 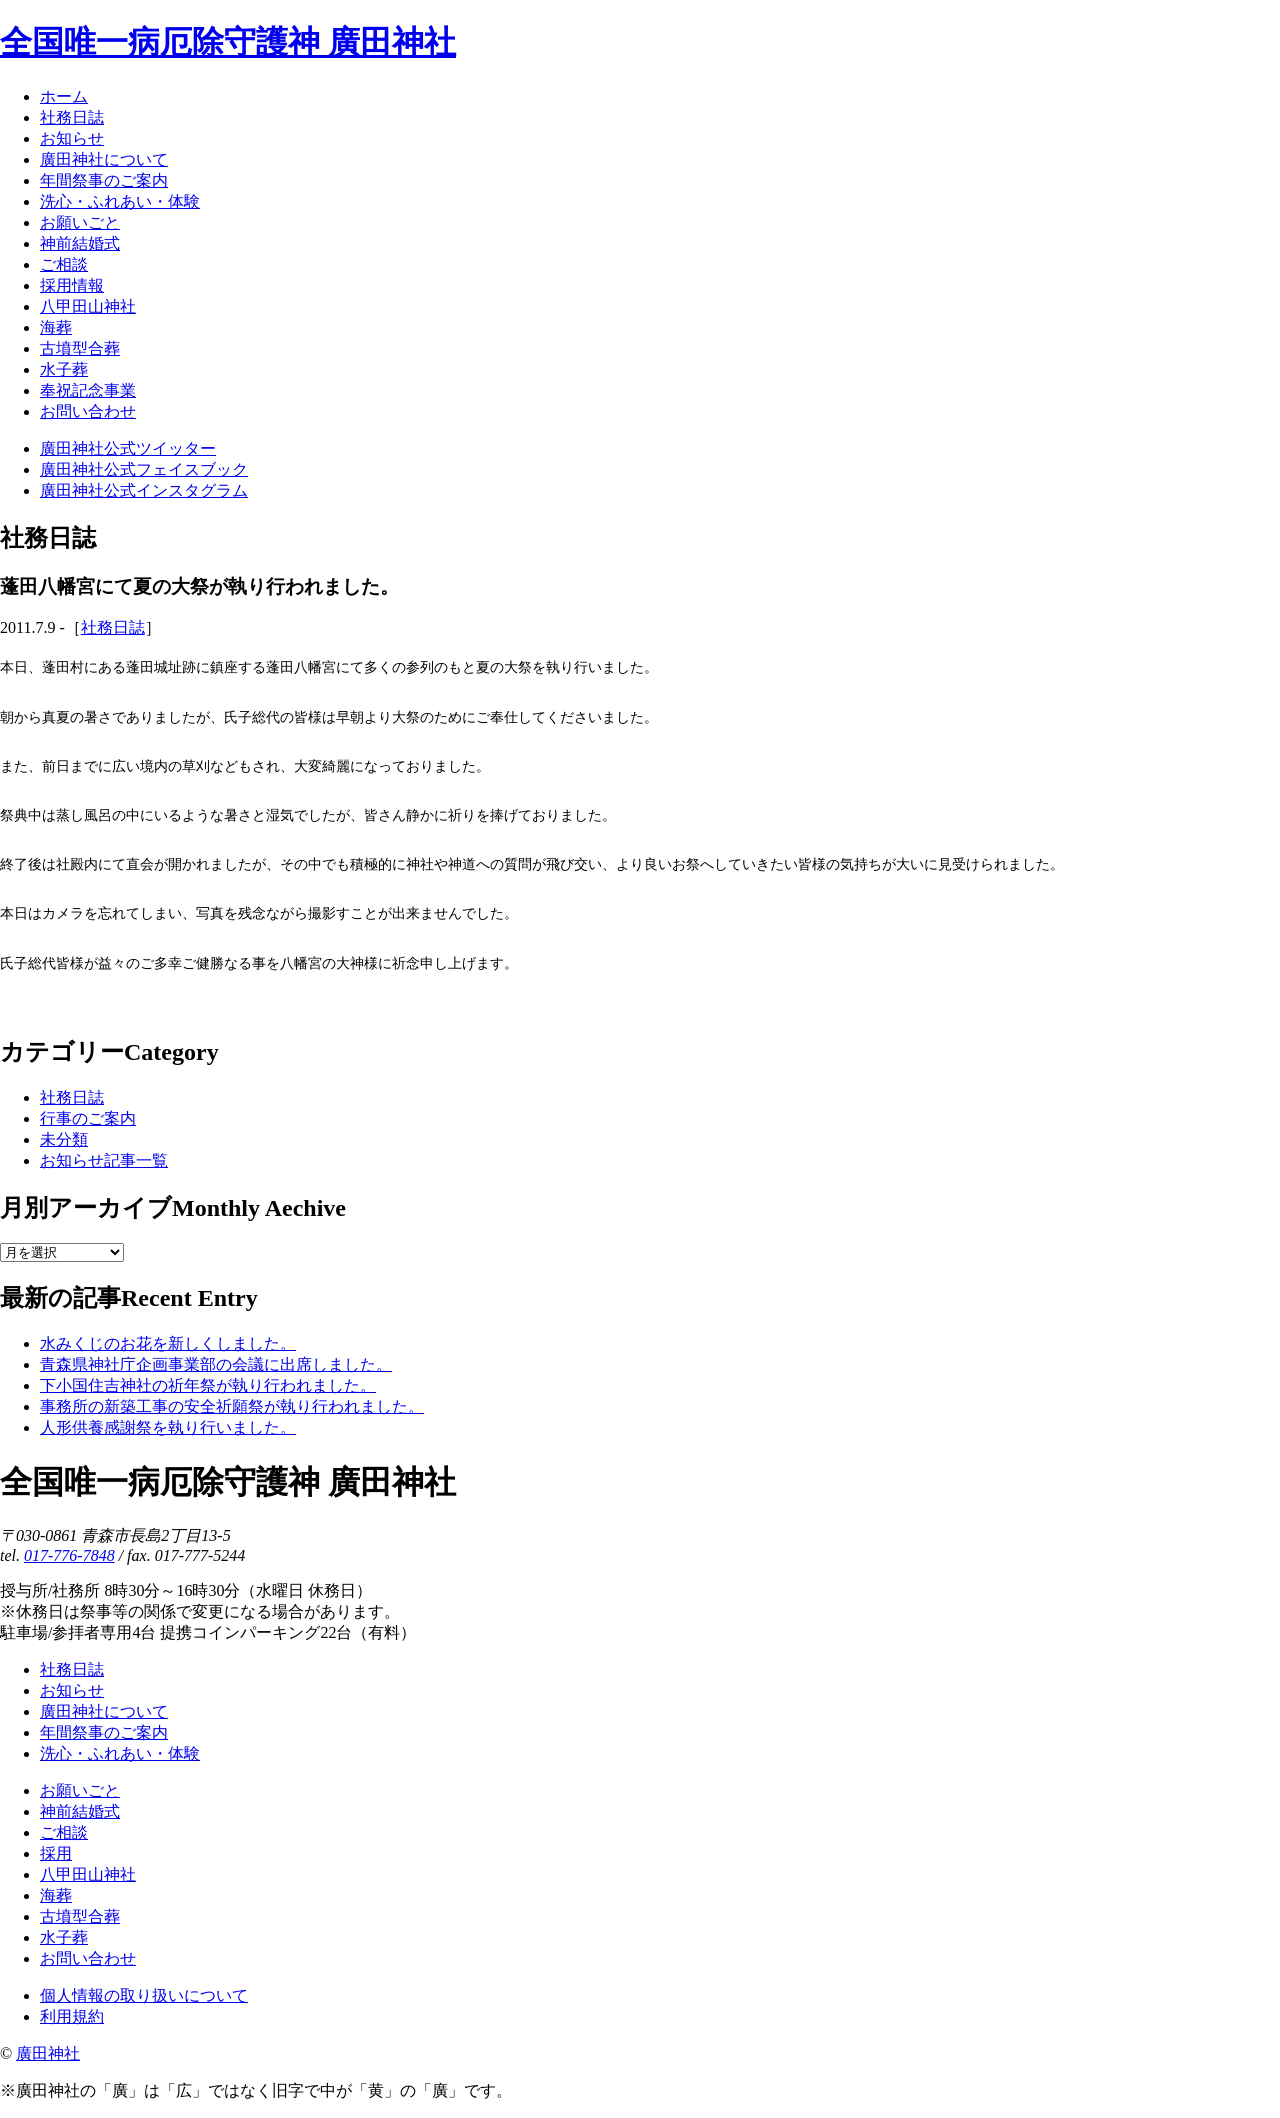 I want to click on お知らせ記事一覧, so click(x=104, y=1160).